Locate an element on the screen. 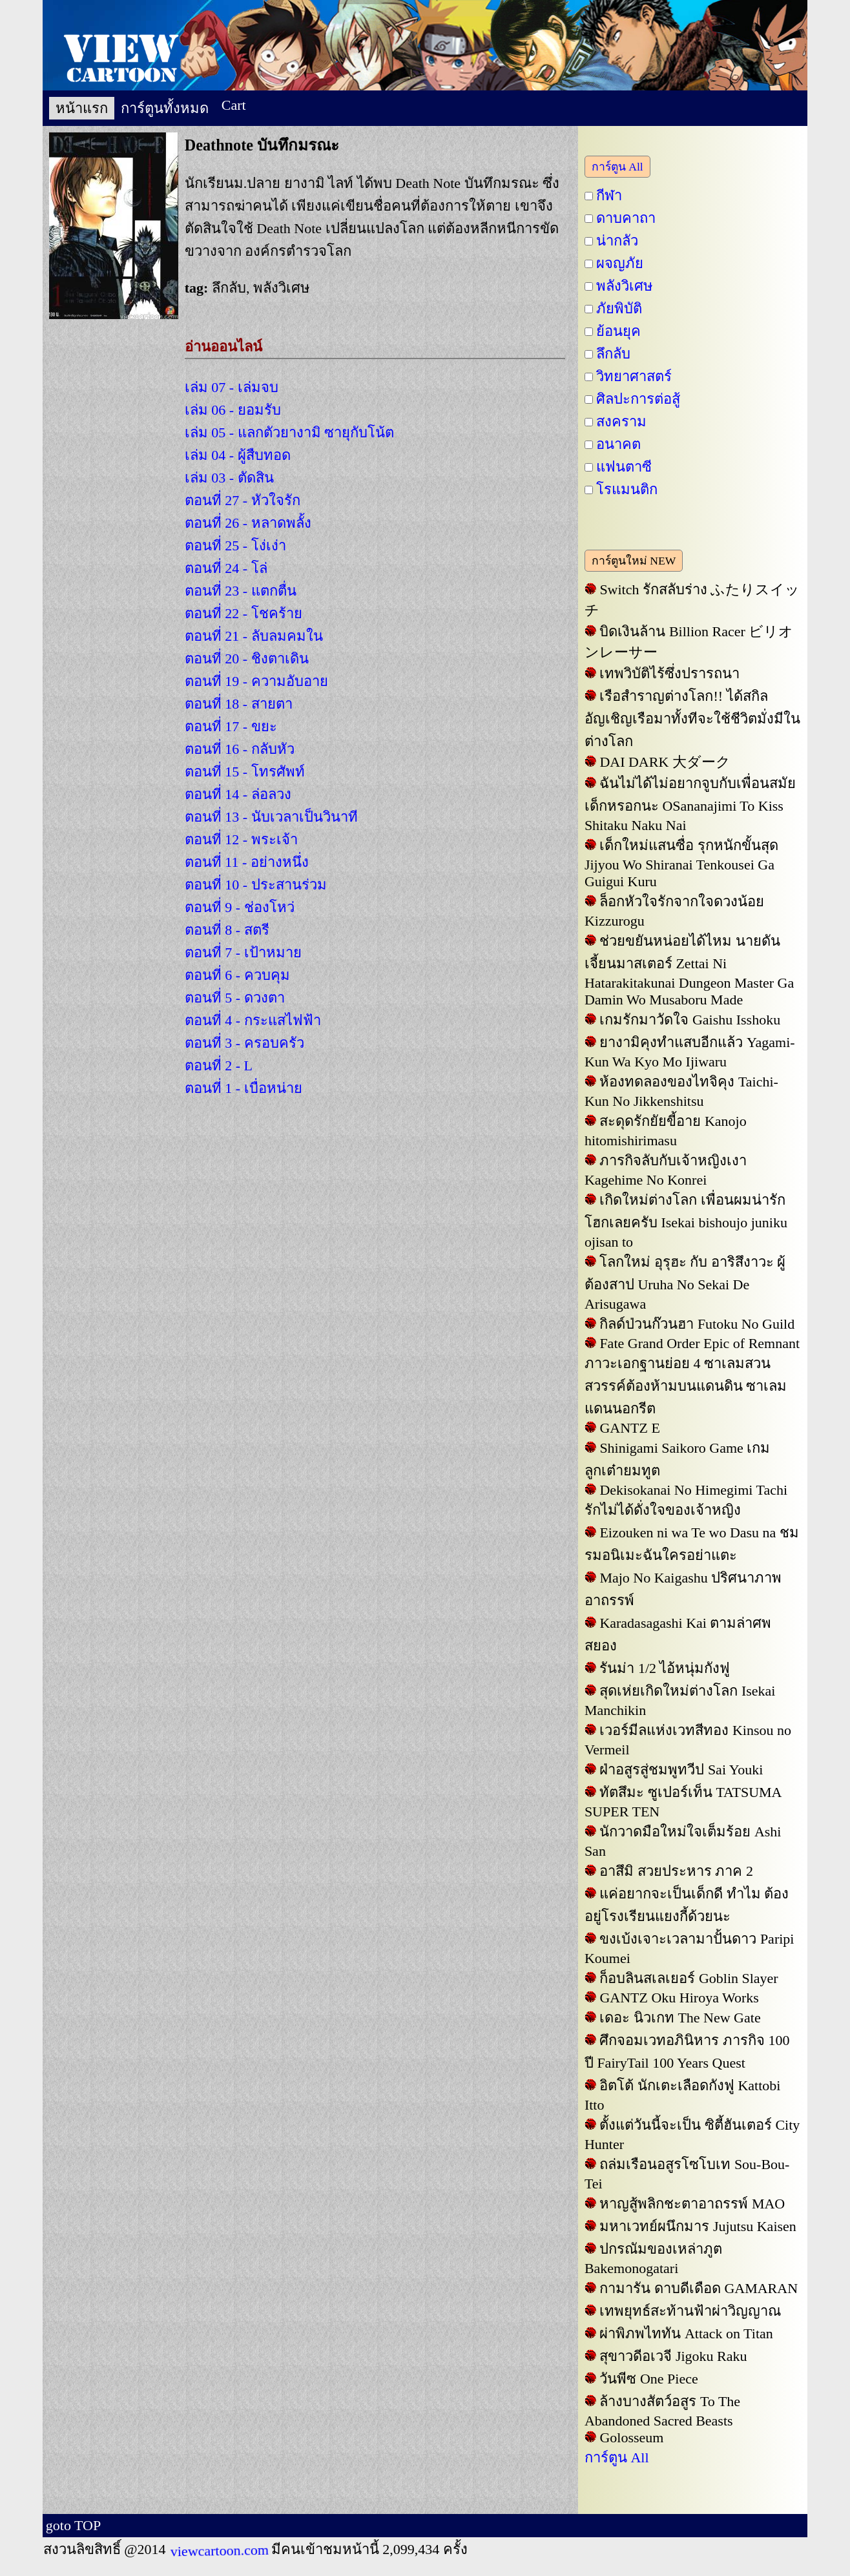 The width and height of the screenshot is (850, 2576). เล่ม 07 - เล่มจบ is located at coordinates (231, 387).